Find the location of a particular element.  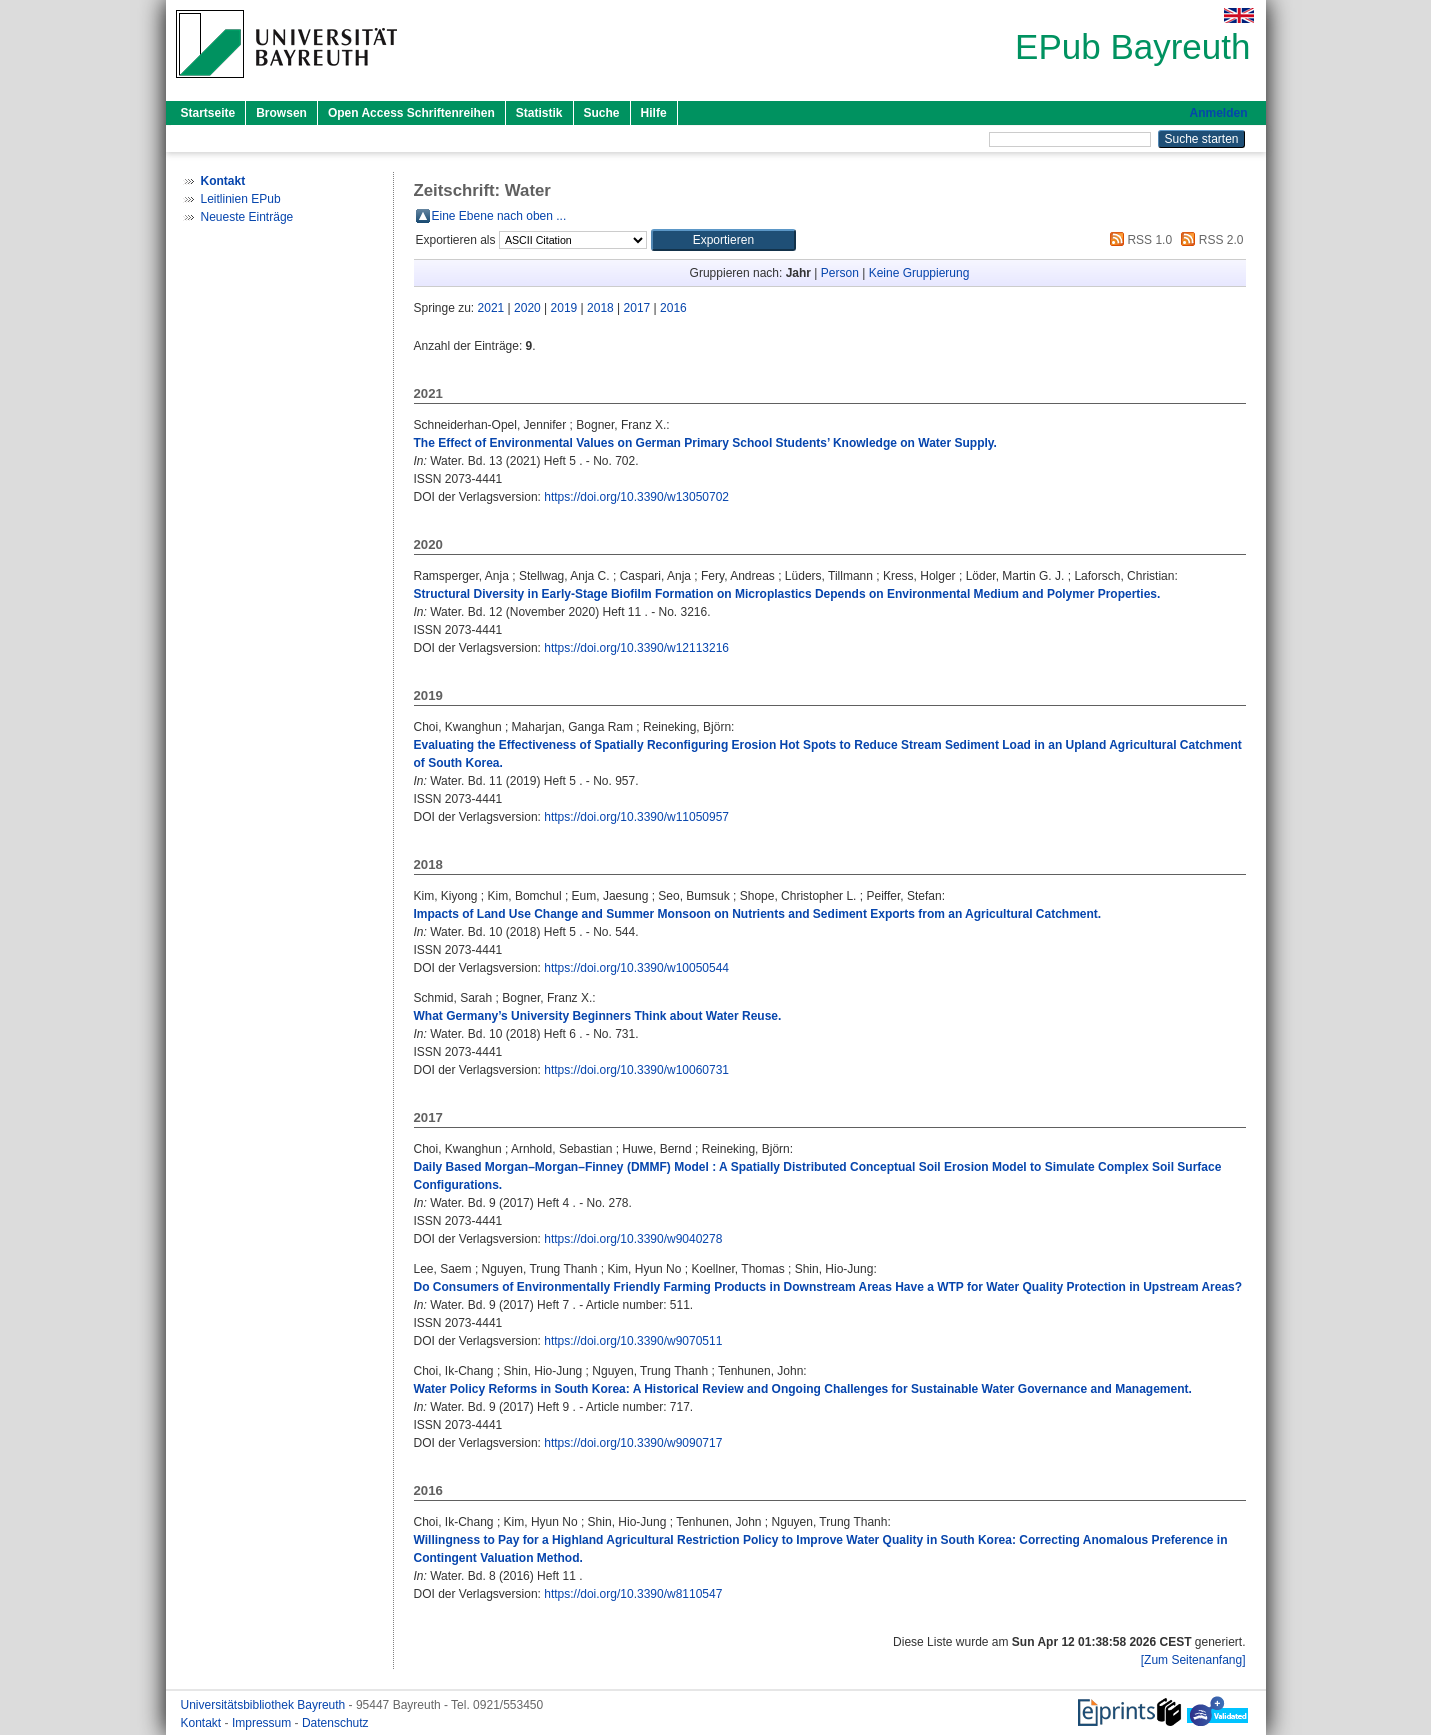

https://doi.org/10.3390/w9090717 is located at coordinates (633, 1443).